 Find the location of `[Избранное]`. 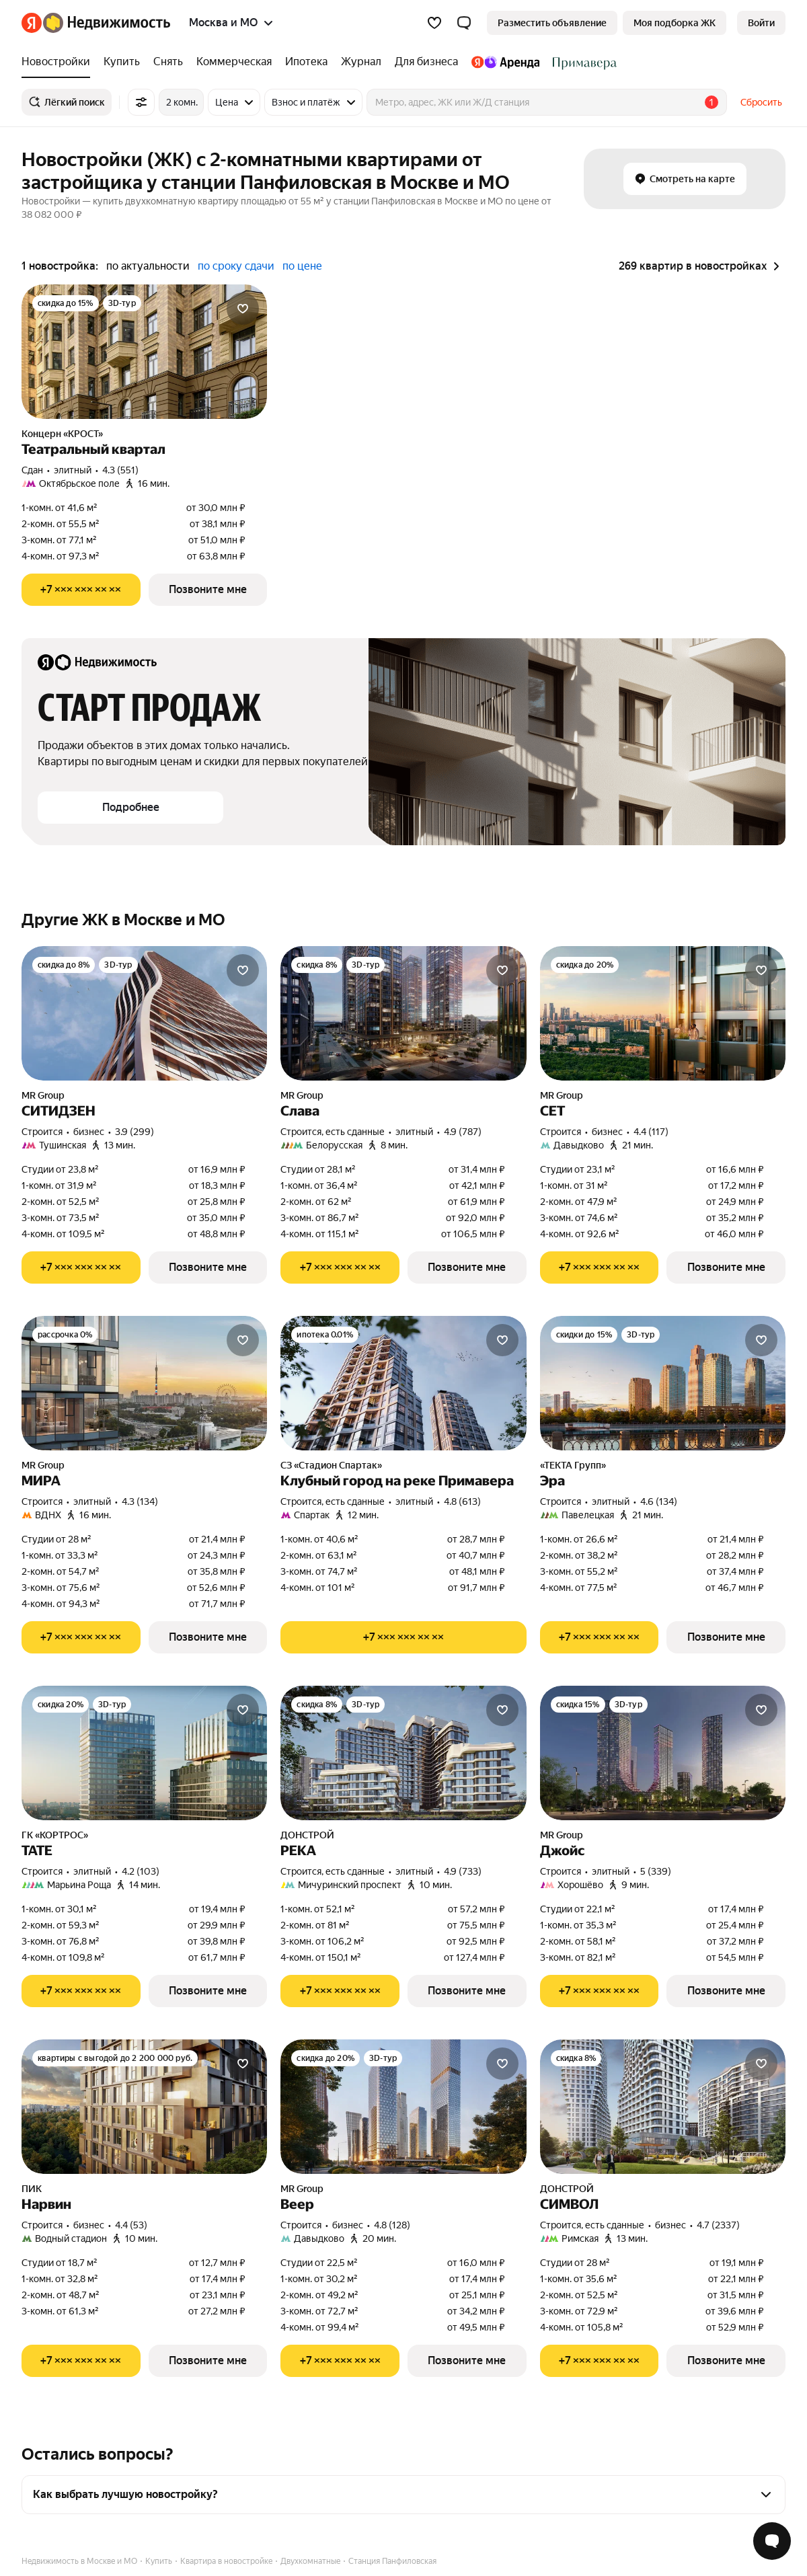

[Избранное] is located at coordinates (434, 23).